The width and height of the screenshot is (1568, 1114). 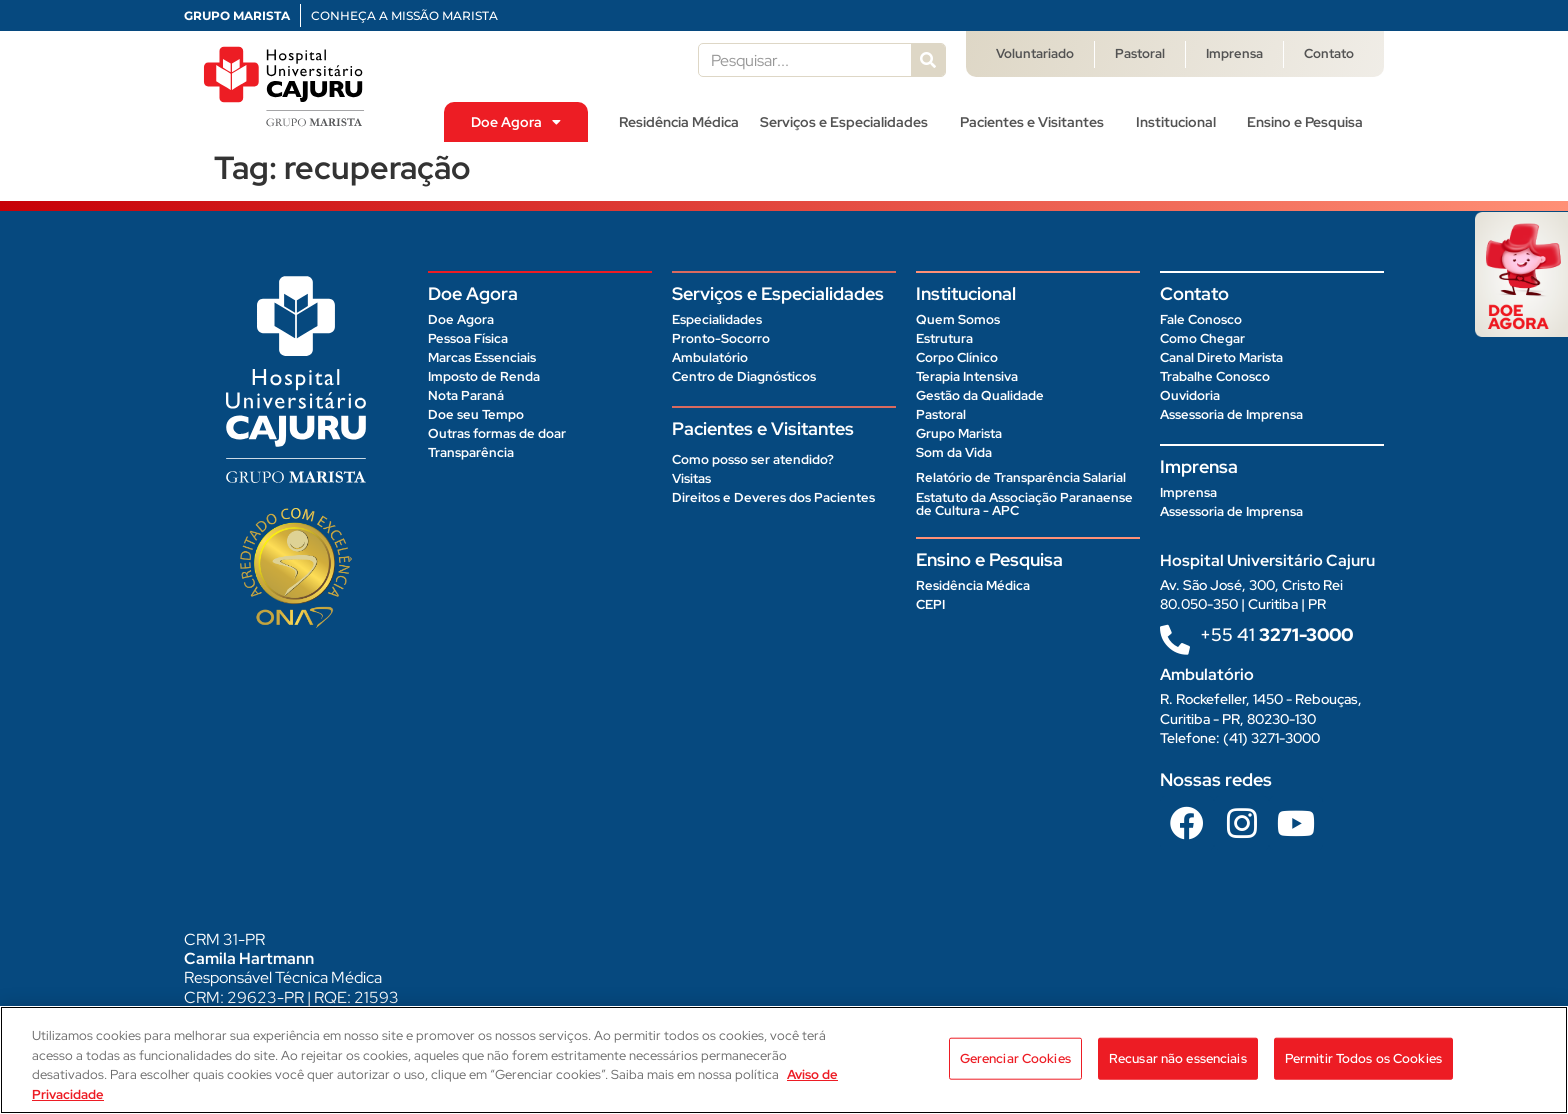 What do you see at coordinates (717, 319) in the screenshot?
I see `Especialidades` at bounding box center [717, 319].